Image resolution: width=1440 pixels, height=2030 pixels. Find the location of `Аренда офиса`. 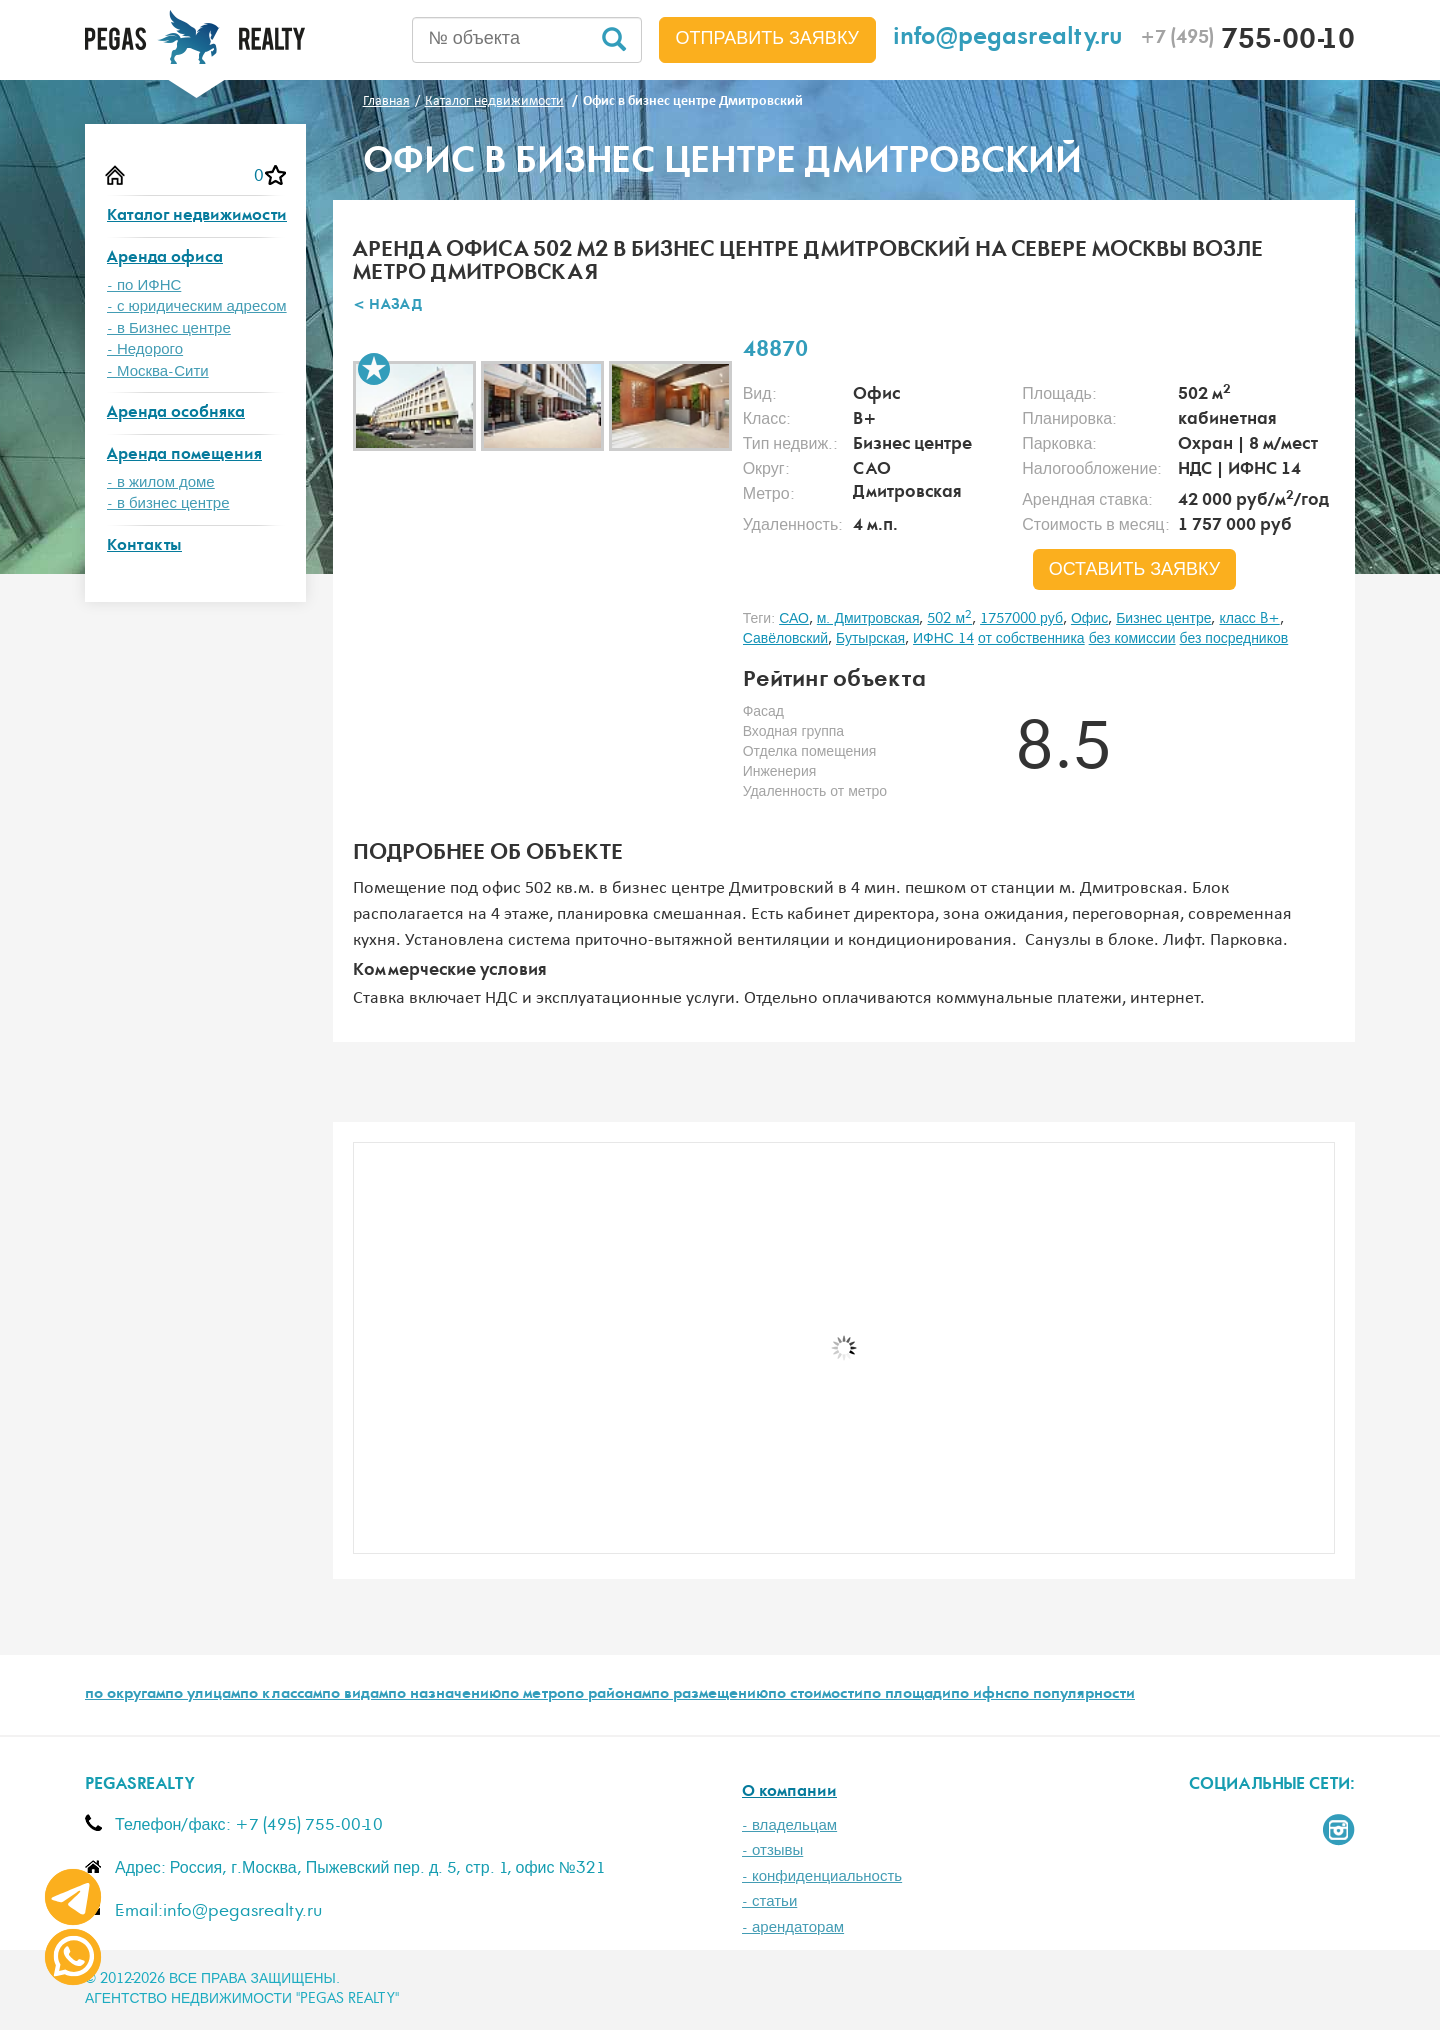

Аренда офиса is located at coordinates (165, 258).